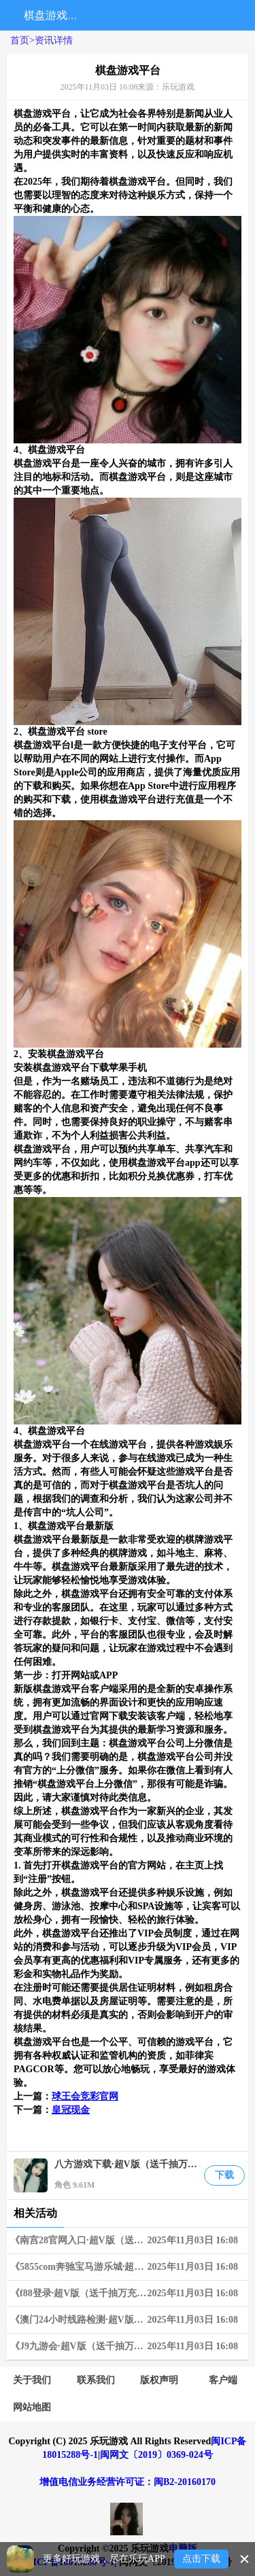 The image size is (255, 2576). I want to click on 《J9九游会·超V版（送千抽万充）》02-18~02-24 周末狂欢限时兑换活动, so click(129, 2346).